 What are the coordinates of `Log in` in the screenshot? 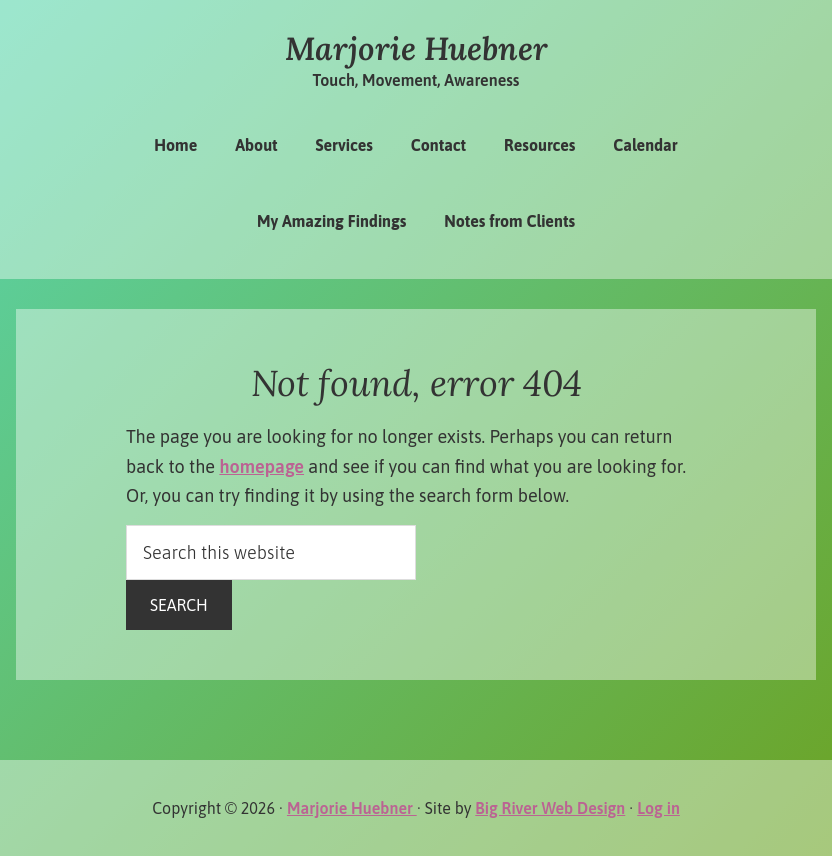 It's located at (658, 808).